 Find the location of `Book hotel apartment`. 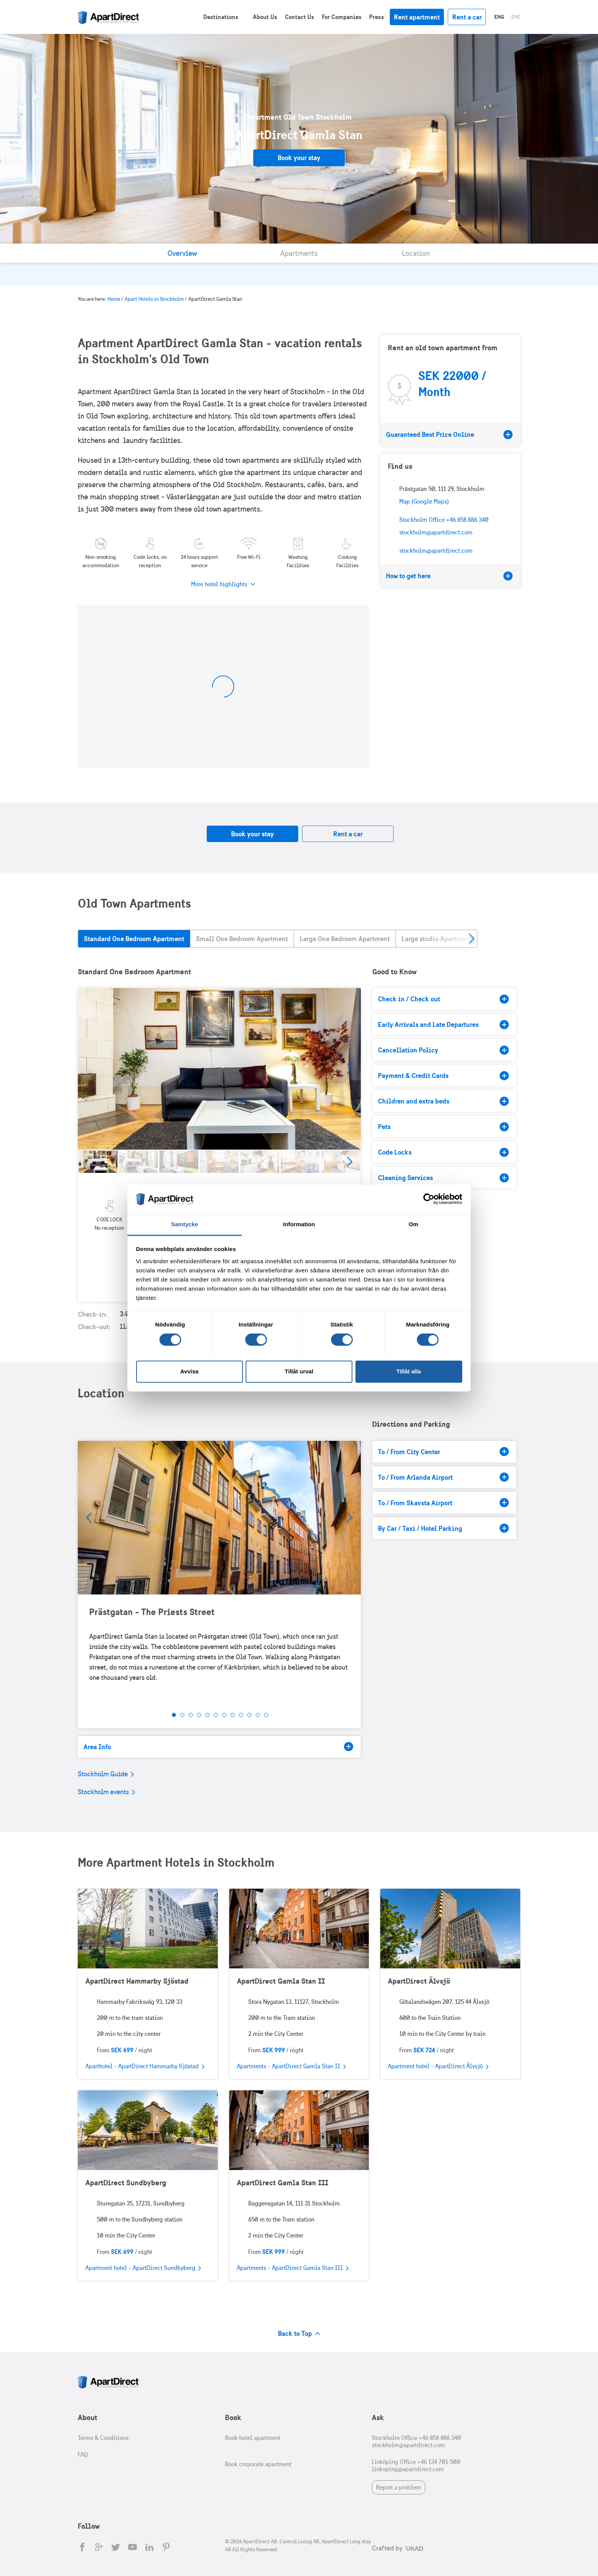

Book hotel apartment is located at coordinates (252, 2437).